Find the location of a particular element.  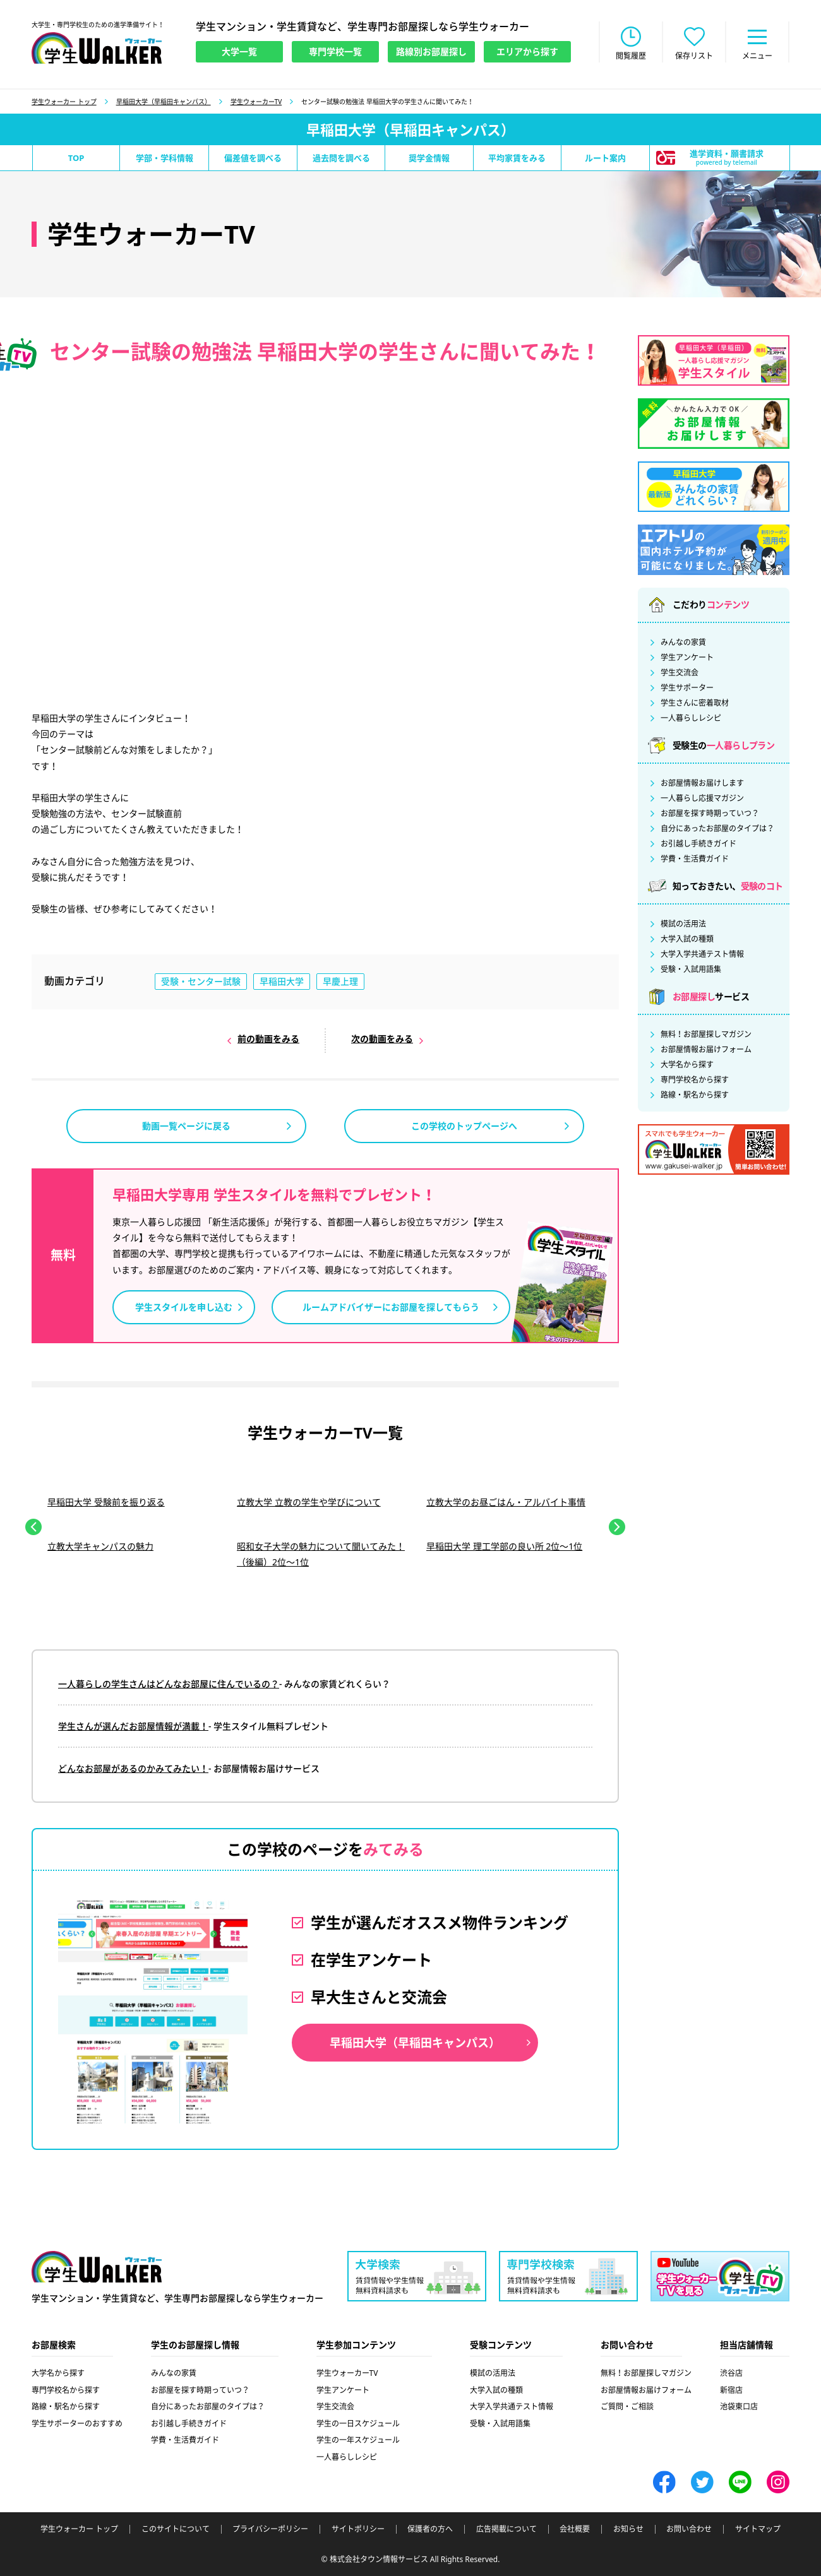

Previous is located at coordinates (33, 1527).